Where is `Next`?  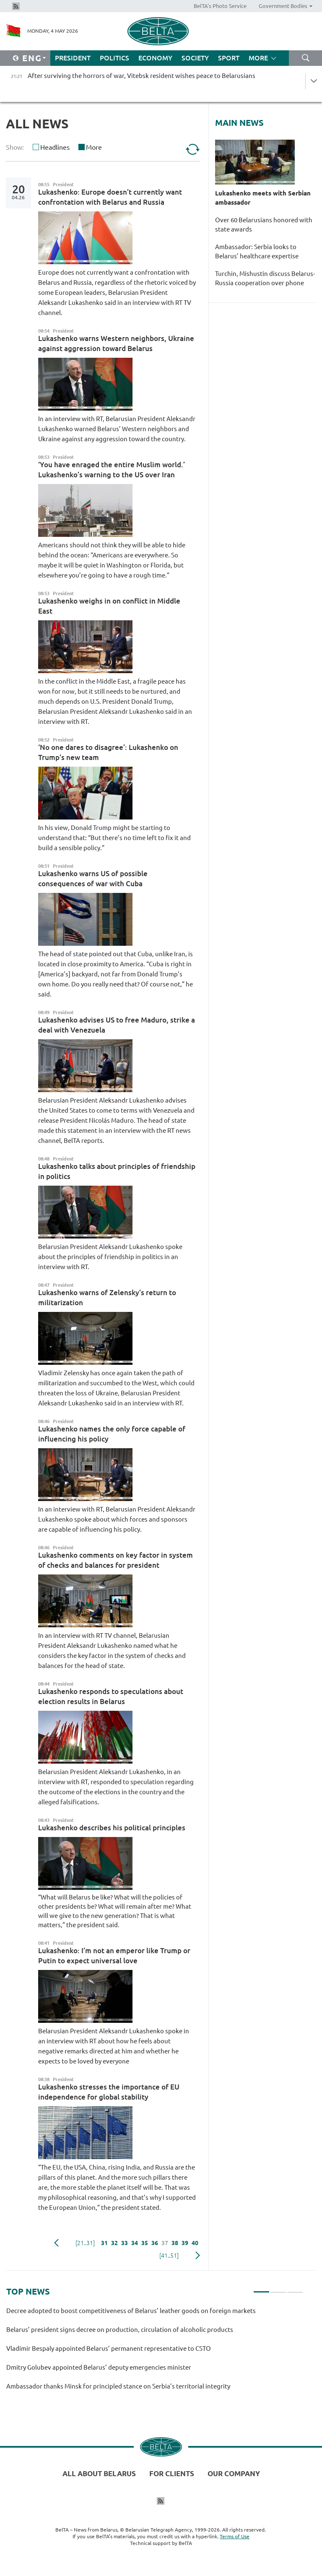 Next is located at coordinates (197, 2255).